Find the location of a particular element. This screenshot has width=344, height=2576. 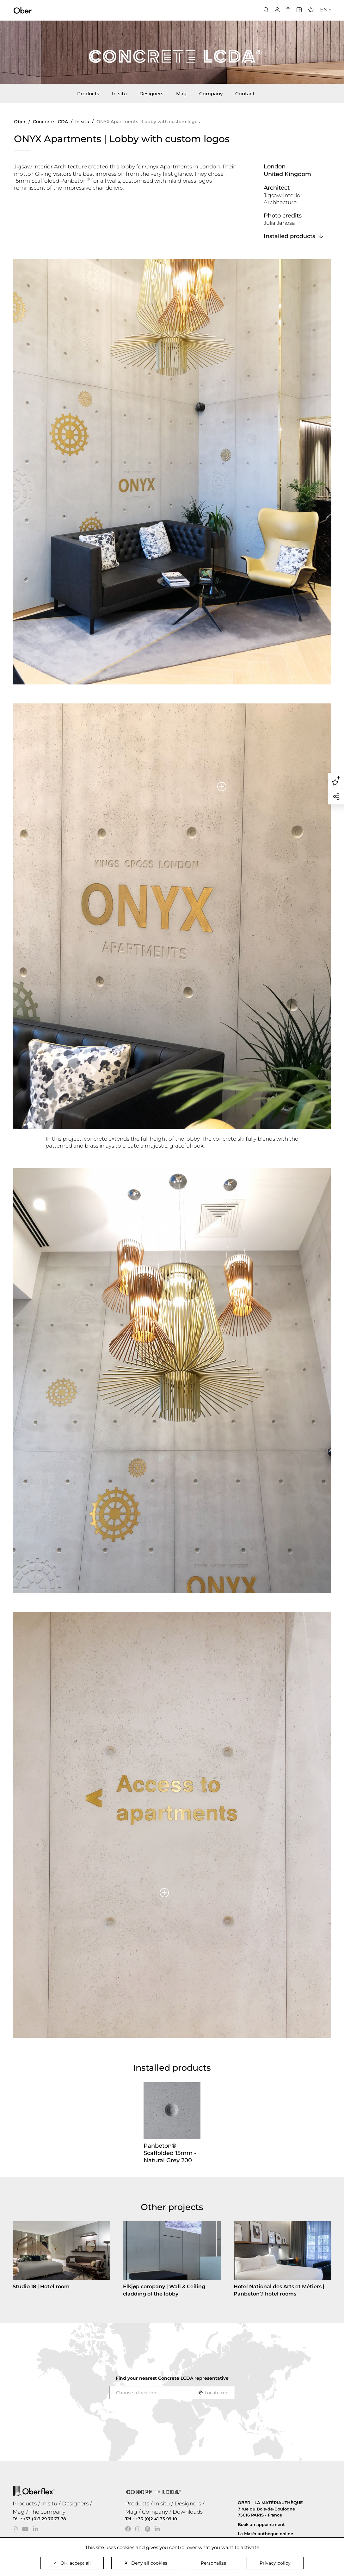

Personalize [Personalize (modal window)] is located at coordinates (213, 2563).